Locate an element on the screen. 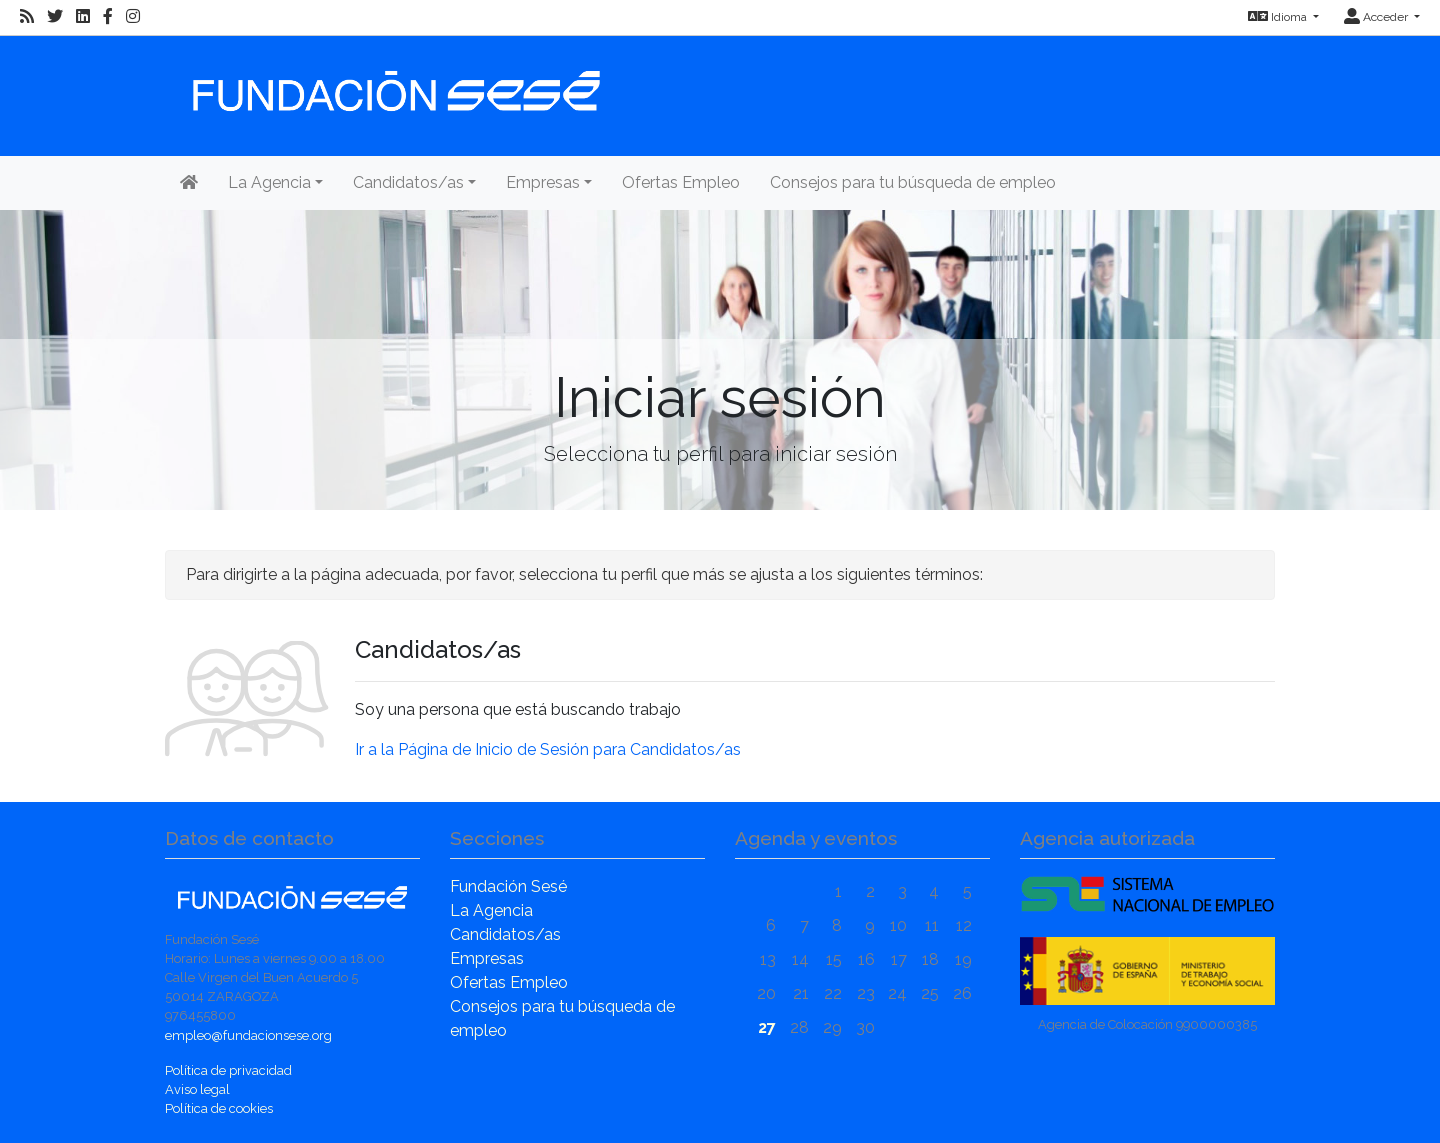 The width and height of the screenshot is (1440, 1143). Ir a la Página de Inicio de Sesión para Candidatos/as is located at coordinates (548, 749).